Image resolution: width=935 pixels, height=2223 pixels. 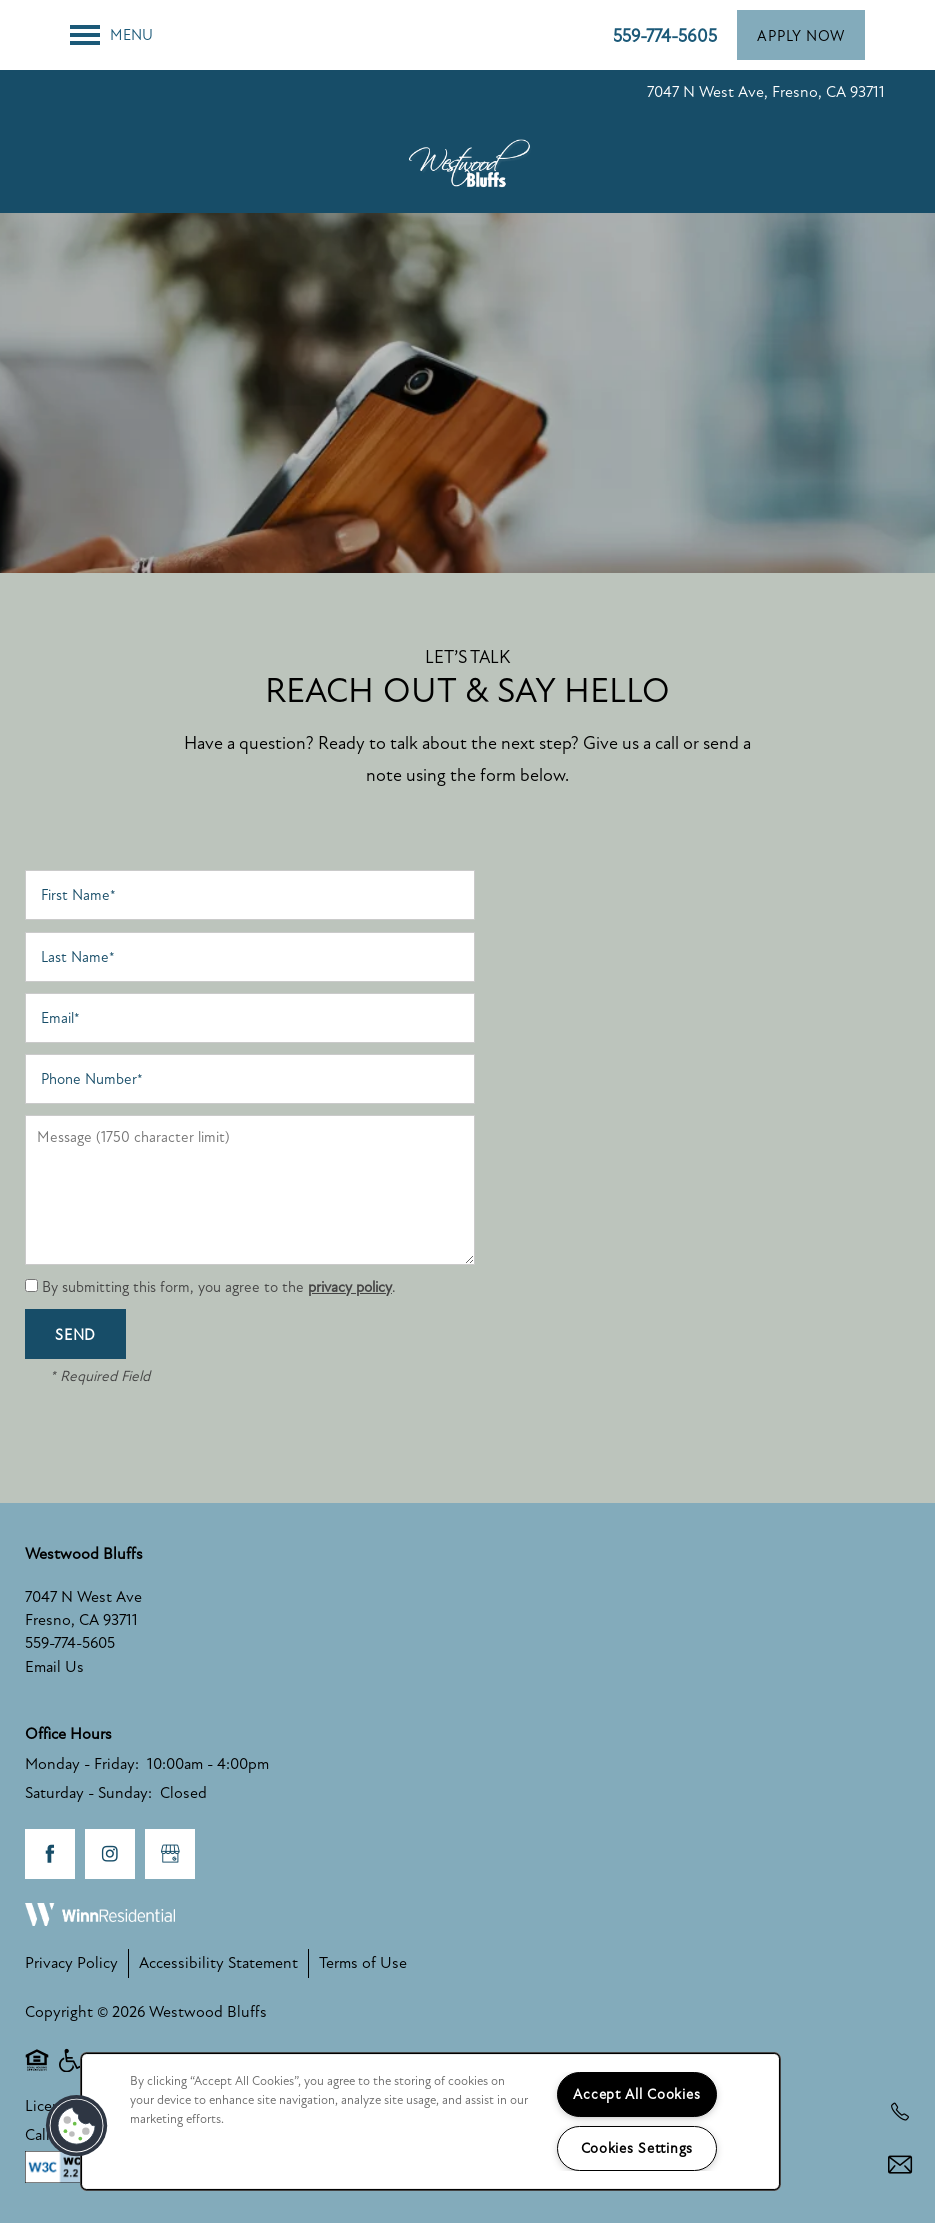 What do you see at coordinates (363, 1963) in the screenshot?
I see `Terms of Use` at bounding box center [363, 1963].